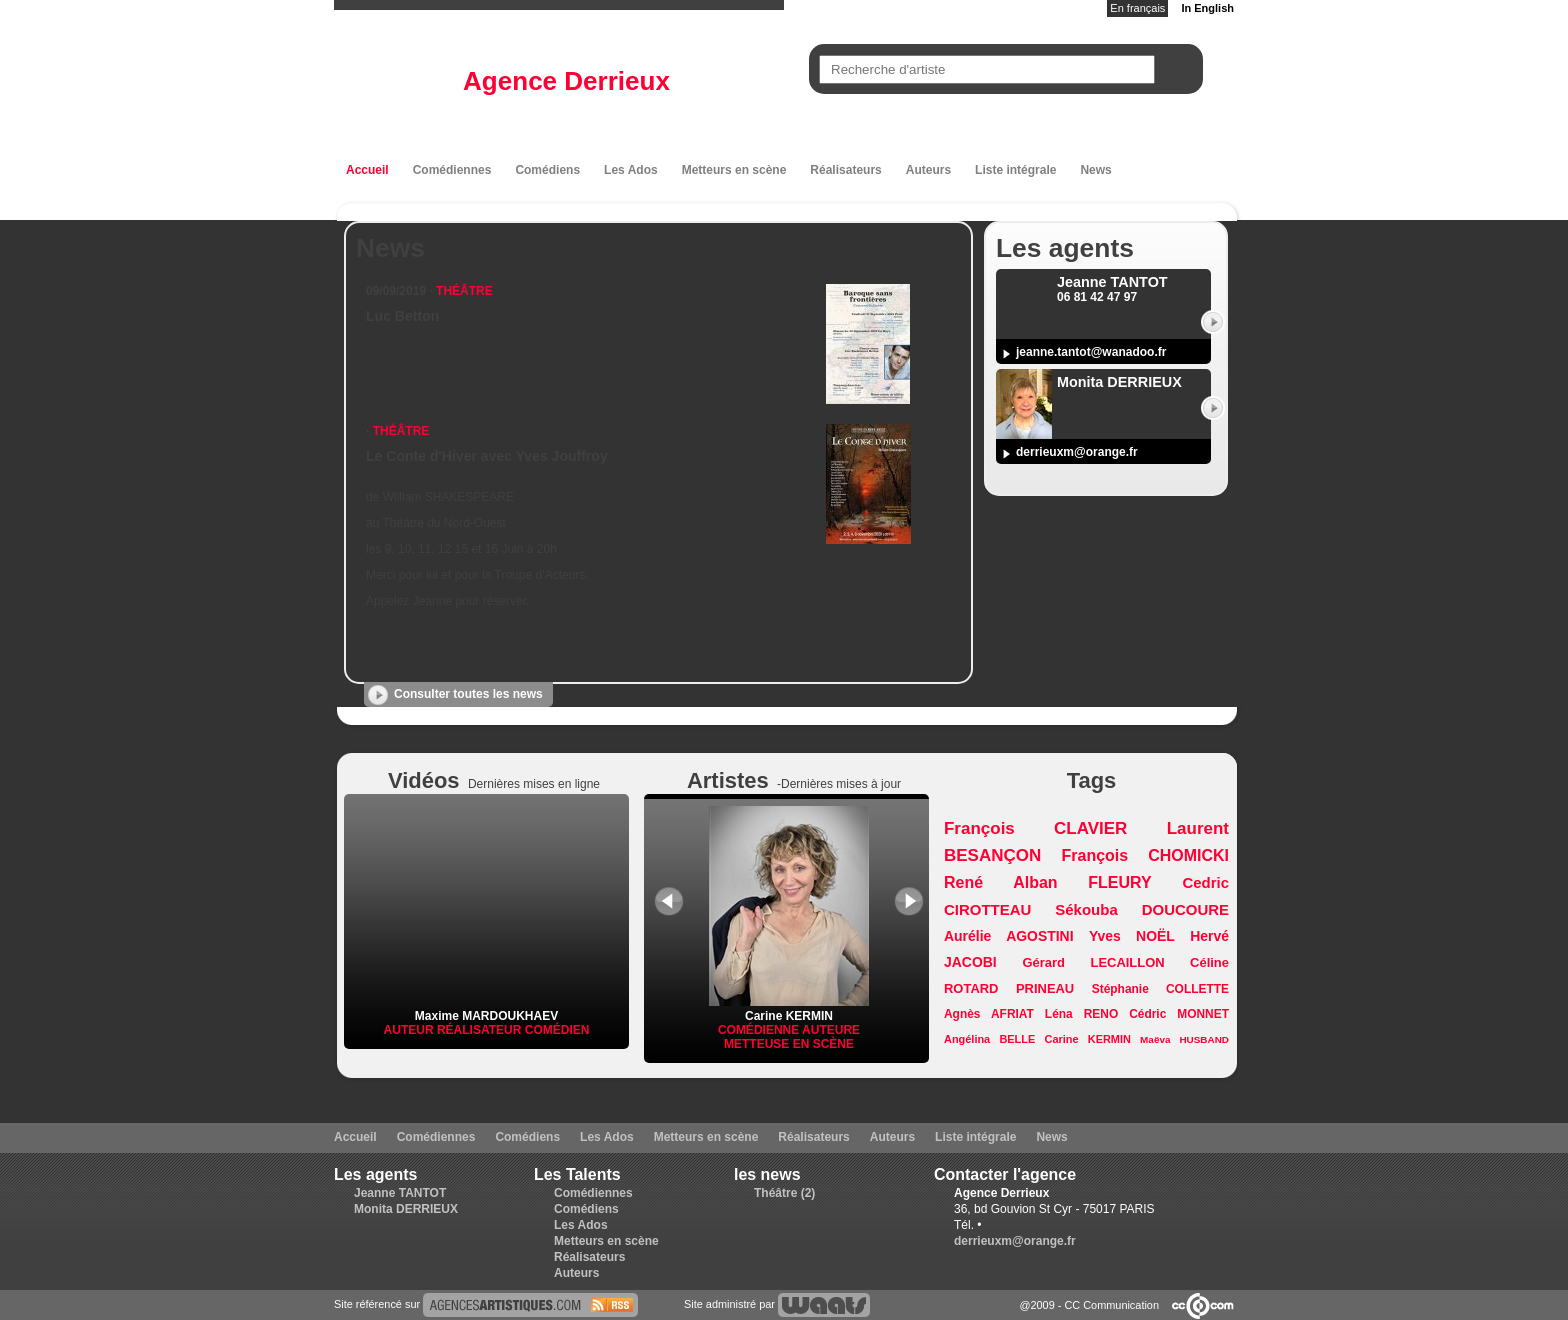 The height and width of the screenshot is (1320, 1568). What do you see at coordinates (845, 170) in the screenshot?
I see `Réalisateurs` at bounding box center [845, 170].